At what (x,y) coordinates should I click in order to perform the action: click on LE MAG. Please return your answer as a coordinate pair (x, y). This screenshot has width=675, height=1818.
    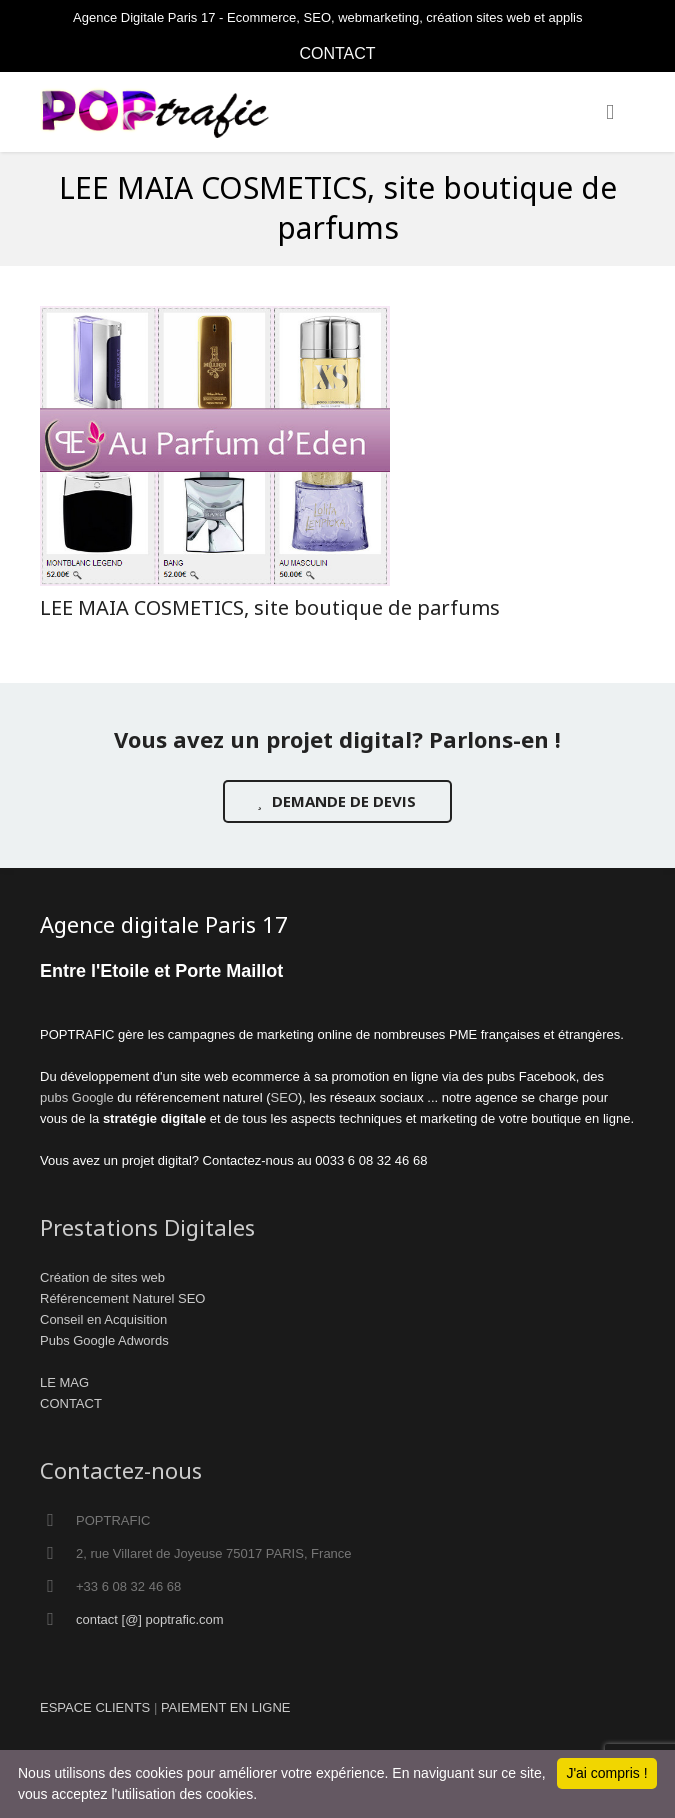
    Looking at the image, I should click on (64, 1382).